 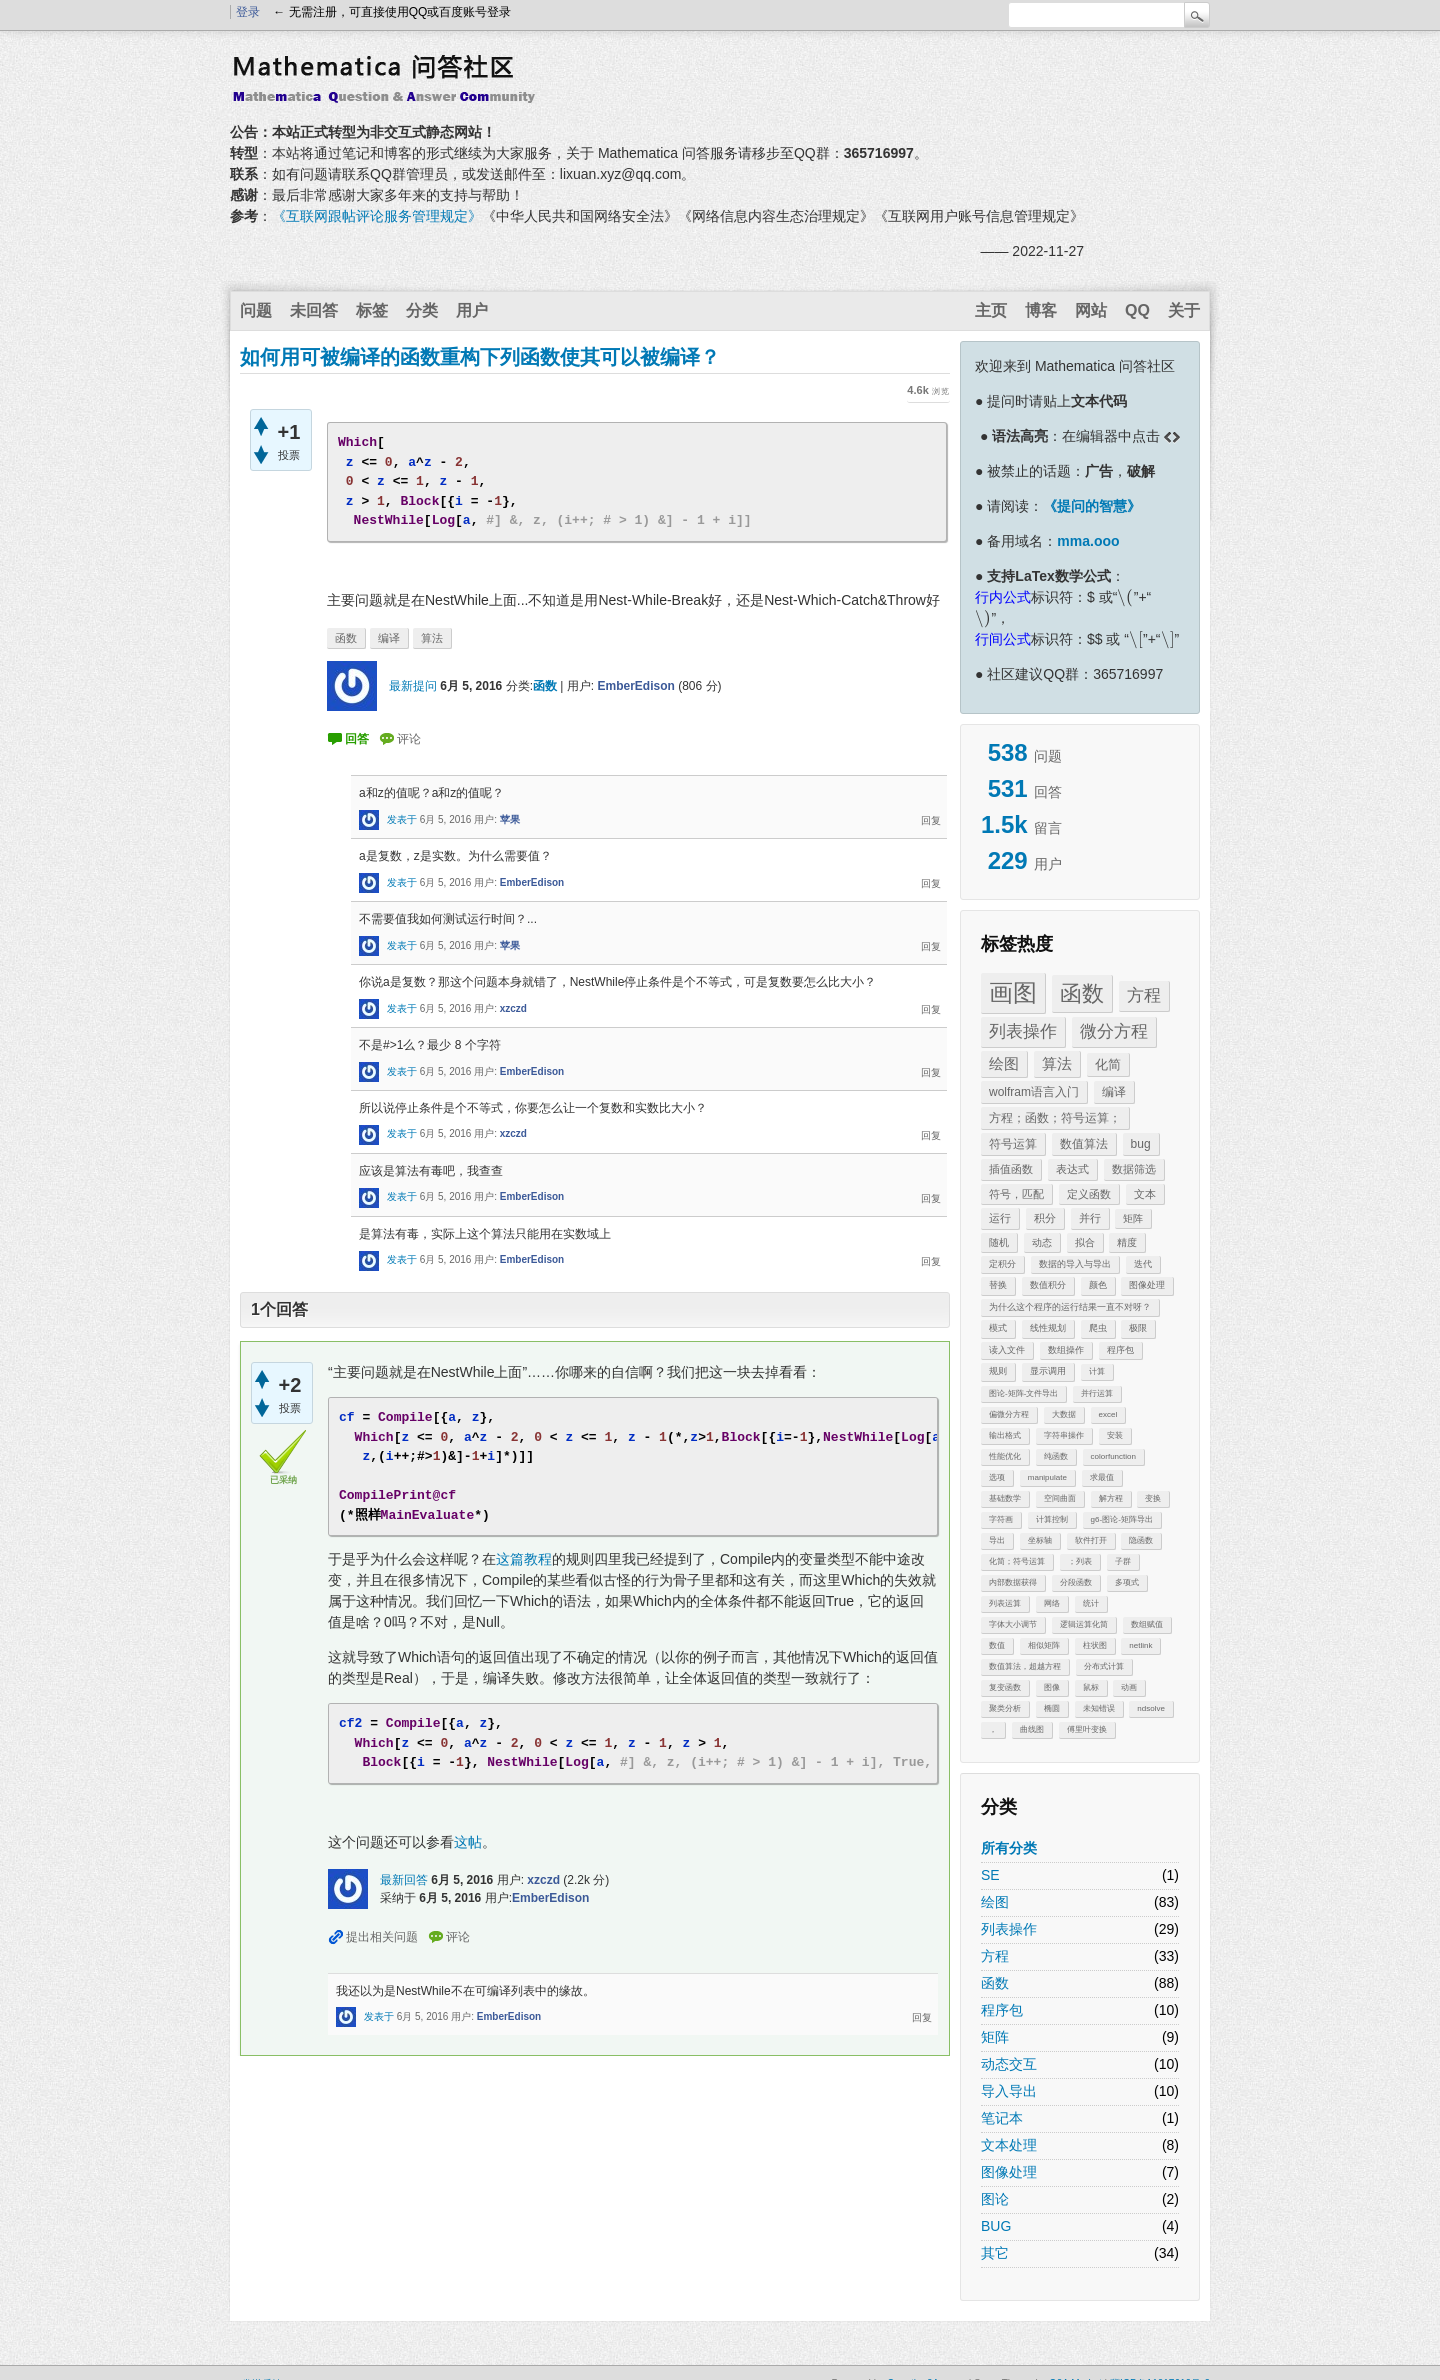 What do you see at coordinates (1004, 1063) in the screenshot?
I see `绘图` at bounding box center [1004, 1063].